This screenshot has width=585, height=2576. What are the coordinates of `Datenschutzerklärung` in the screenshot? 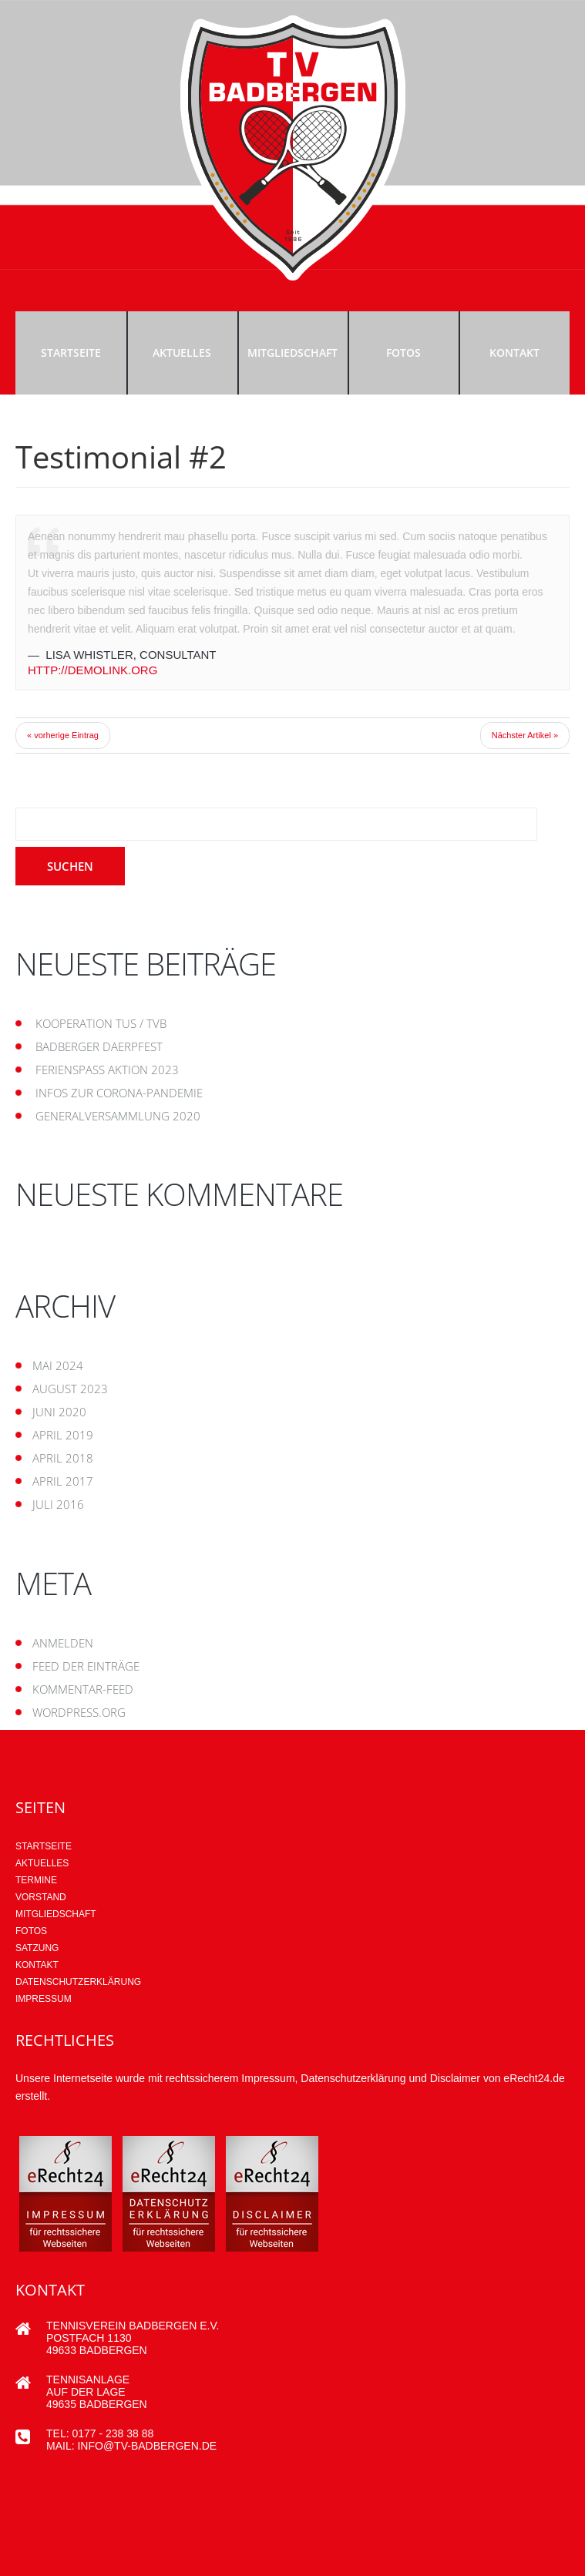 It's located at (78, 1982).